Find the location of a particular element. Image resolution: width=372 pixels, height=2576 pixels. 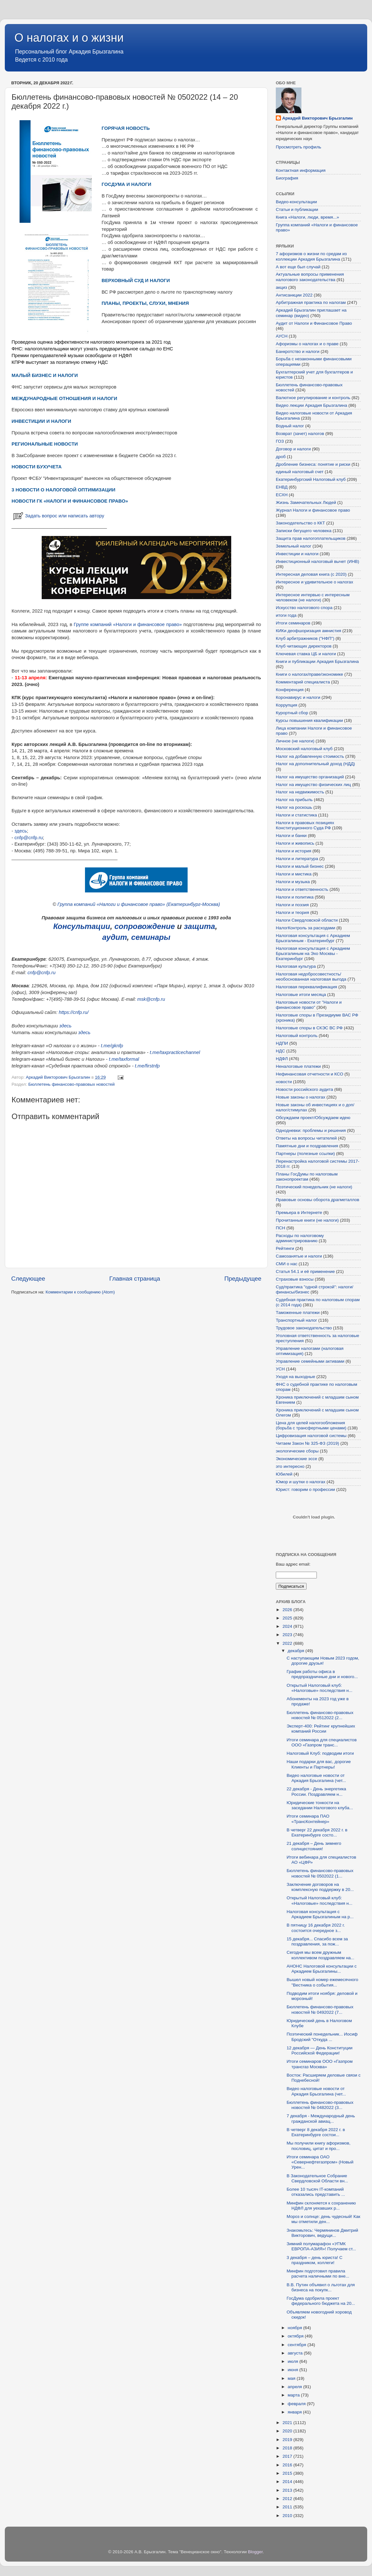

В.В. Путин объявил о льготах для бизнеса на покупк... is located at coordinates (321, 2287).